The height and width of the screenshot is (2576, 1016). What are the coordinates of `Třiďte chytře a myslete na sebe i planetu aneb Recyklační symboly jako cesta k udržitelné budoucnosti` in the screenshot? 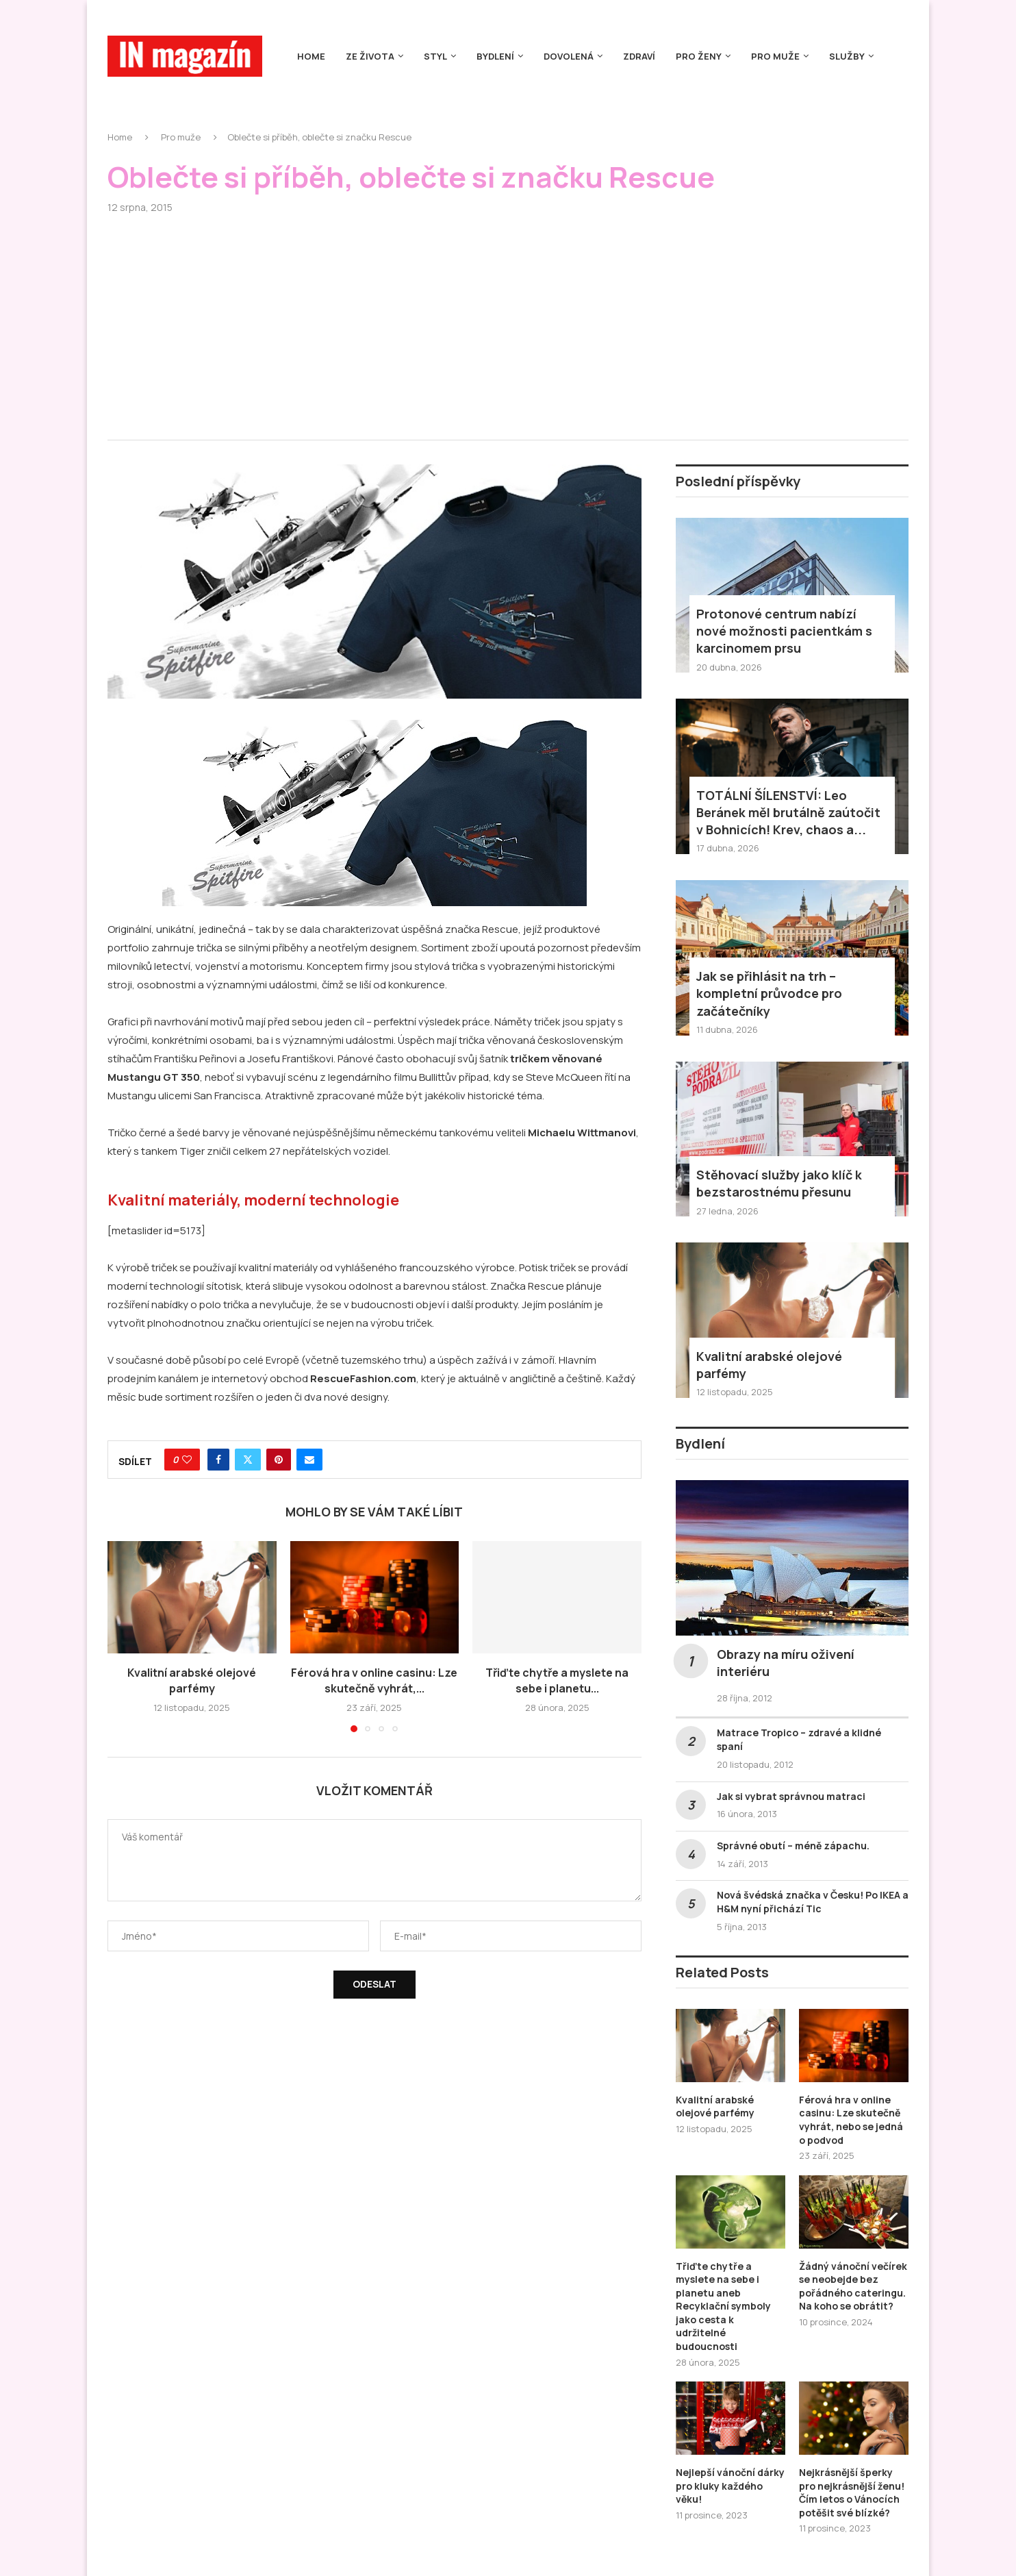 It's located at (723, 2306).